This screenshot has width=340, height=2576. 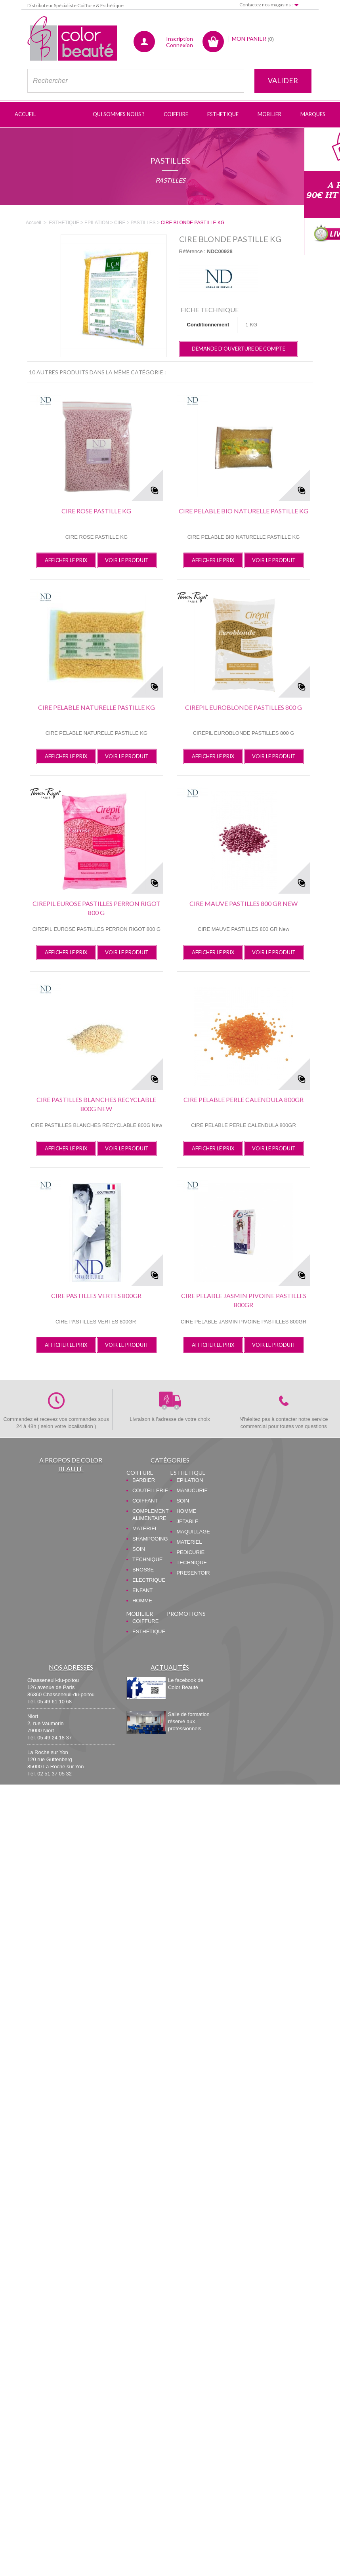 What do you see at coordinates (243, 903) in the screenshot?
I see `CIRE MAUVE PASTILLES 800 GR New` at bounding box center [243, 903].